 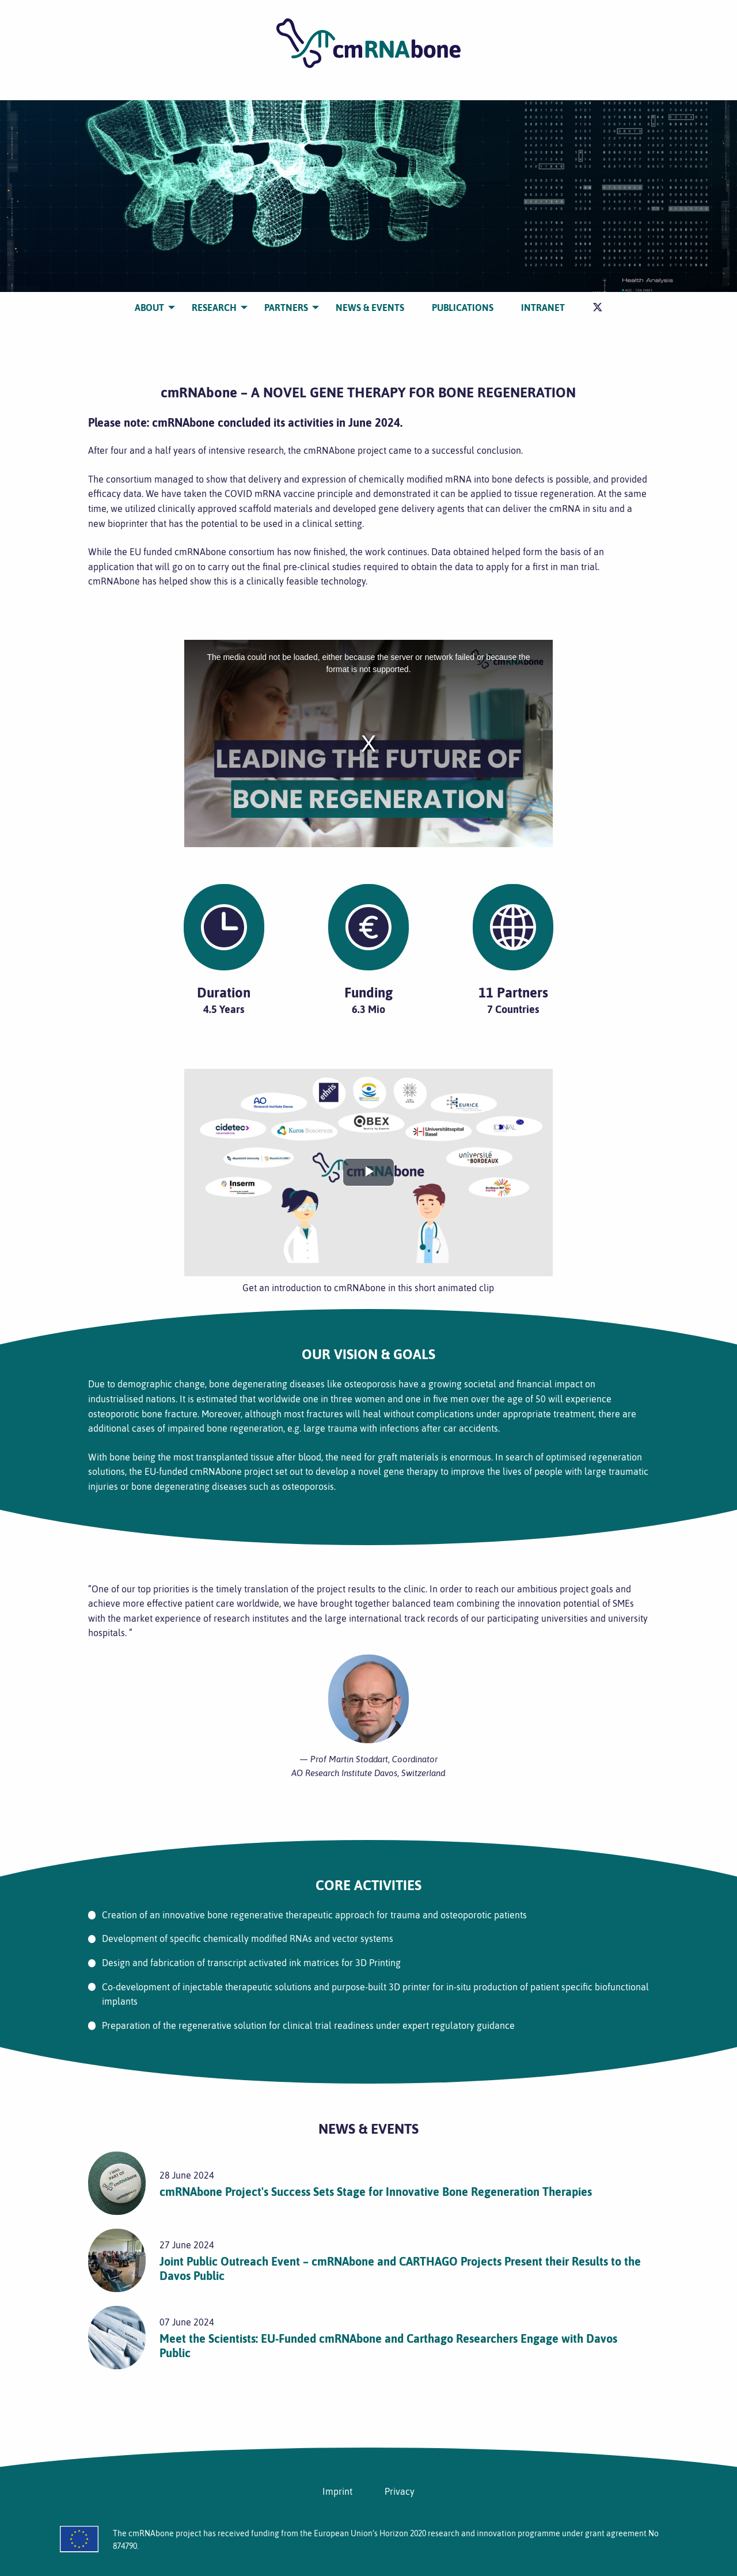 What do you see at coordinates (543, 307) in the screenshot?
I see `INTRANET` at bounding box center [543, 307].